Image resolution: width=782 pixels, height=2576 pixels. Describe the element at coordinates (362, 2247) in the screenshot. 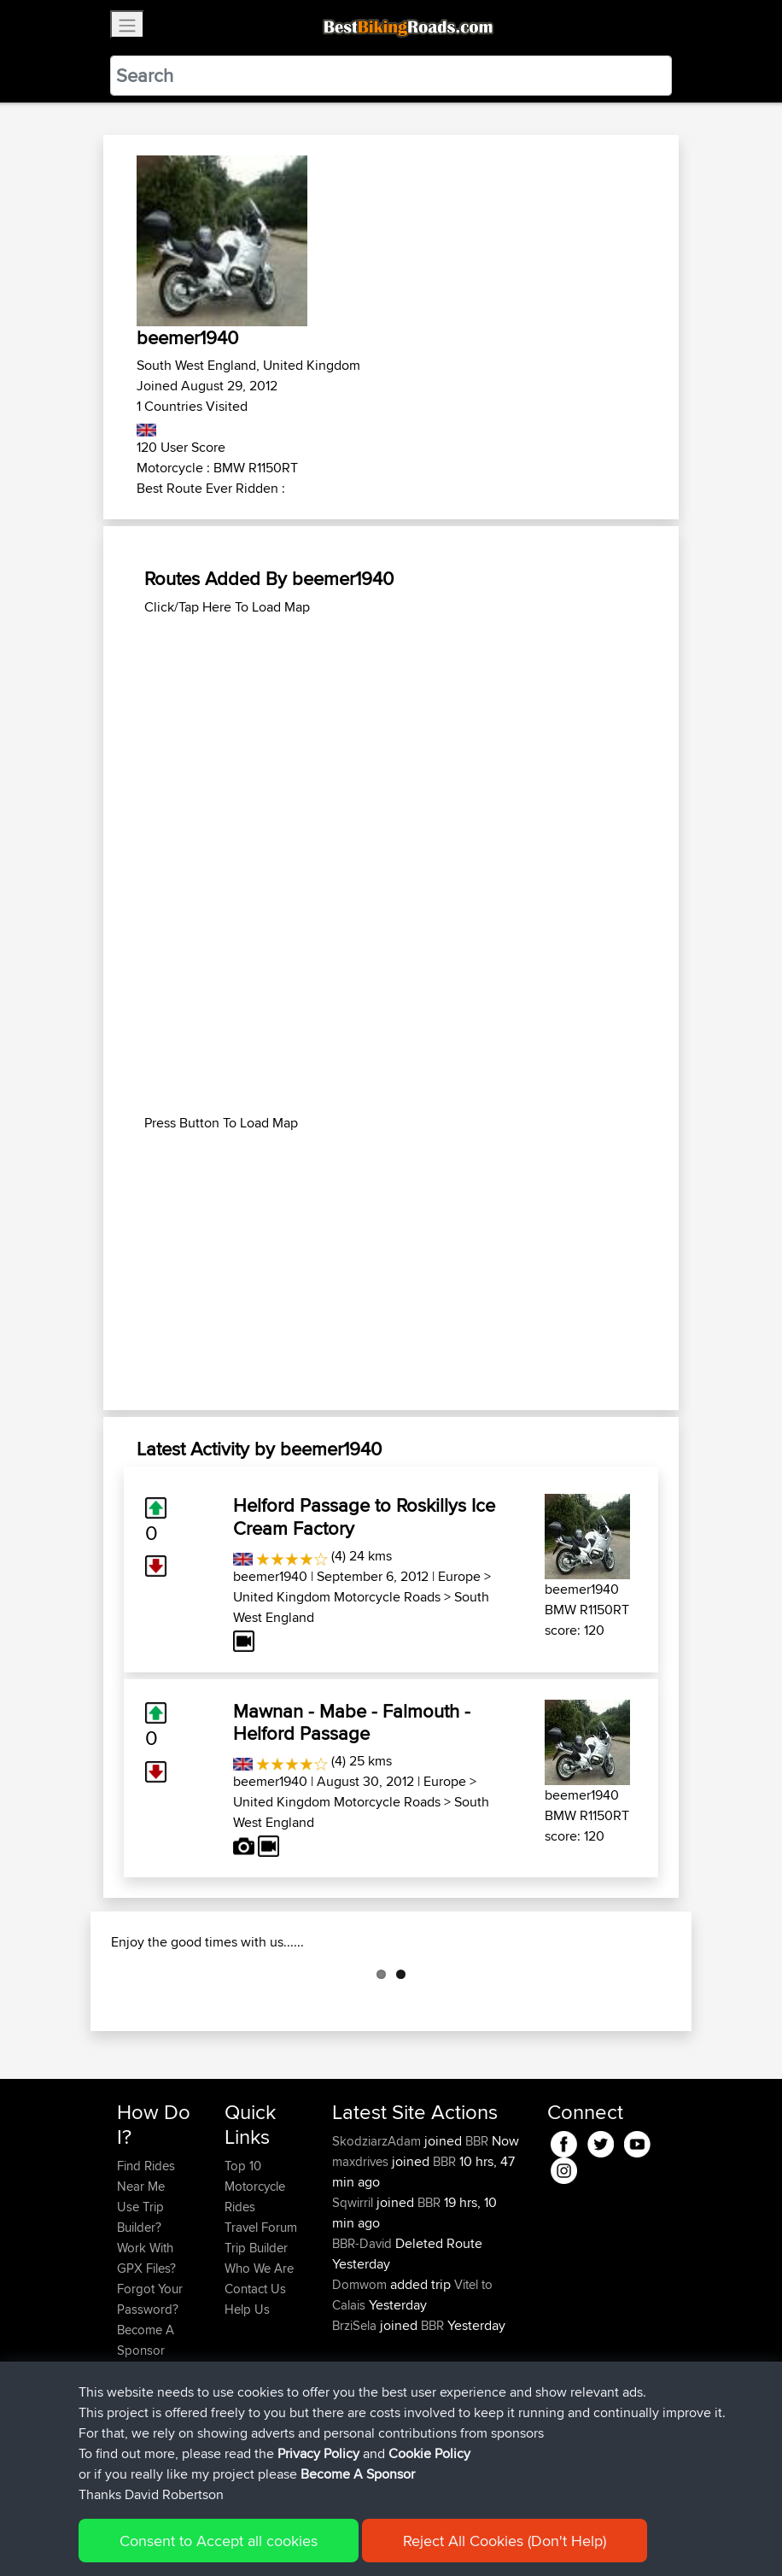

I see `maxdrives` at that location.